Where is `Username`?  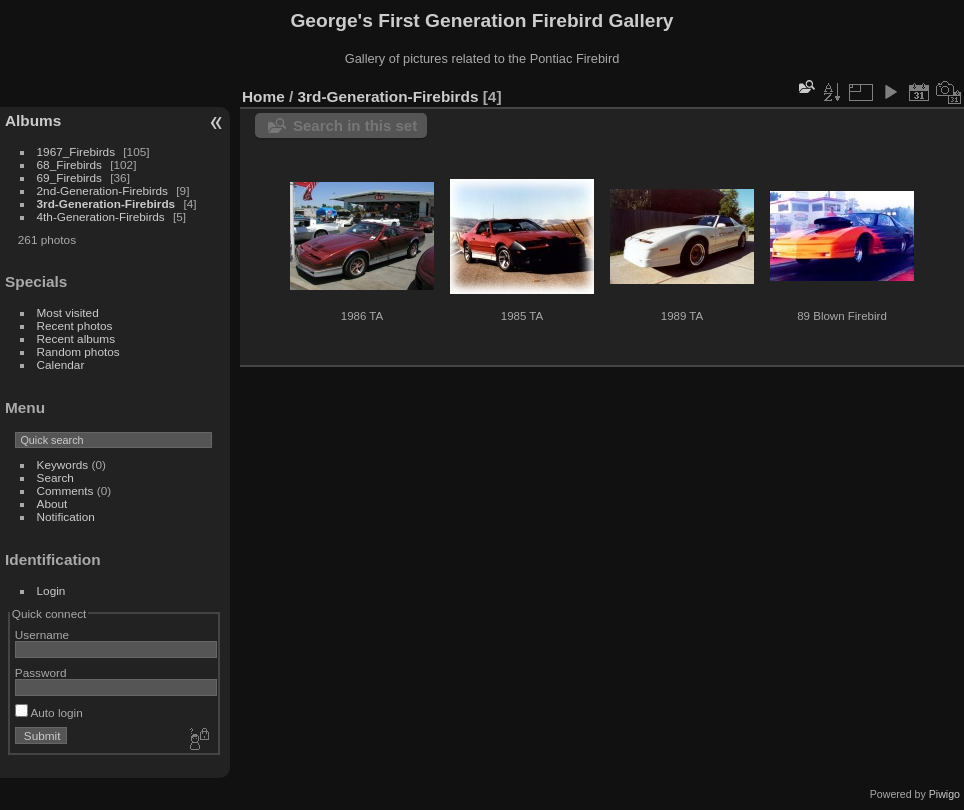 Username is located at coordinates (42, 634).